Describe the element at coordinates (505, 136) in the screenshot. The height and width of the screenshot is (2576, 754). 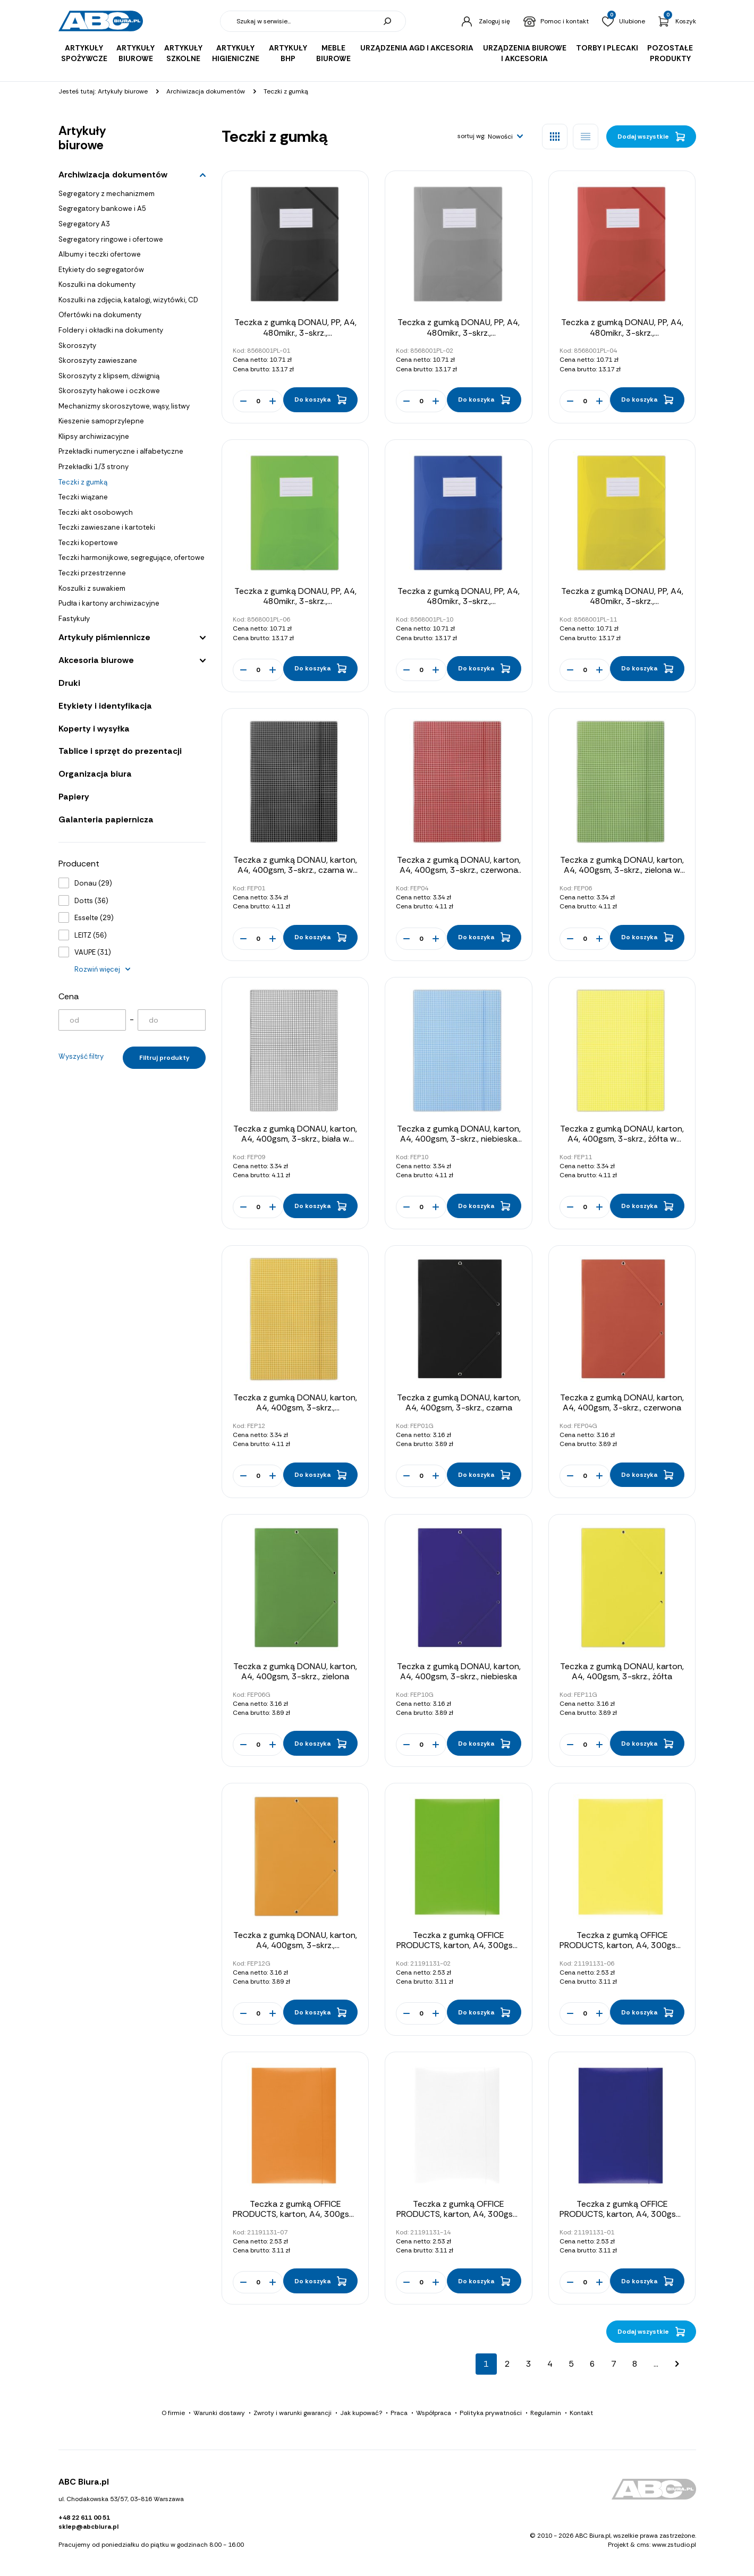
I see `[button]` at that location.